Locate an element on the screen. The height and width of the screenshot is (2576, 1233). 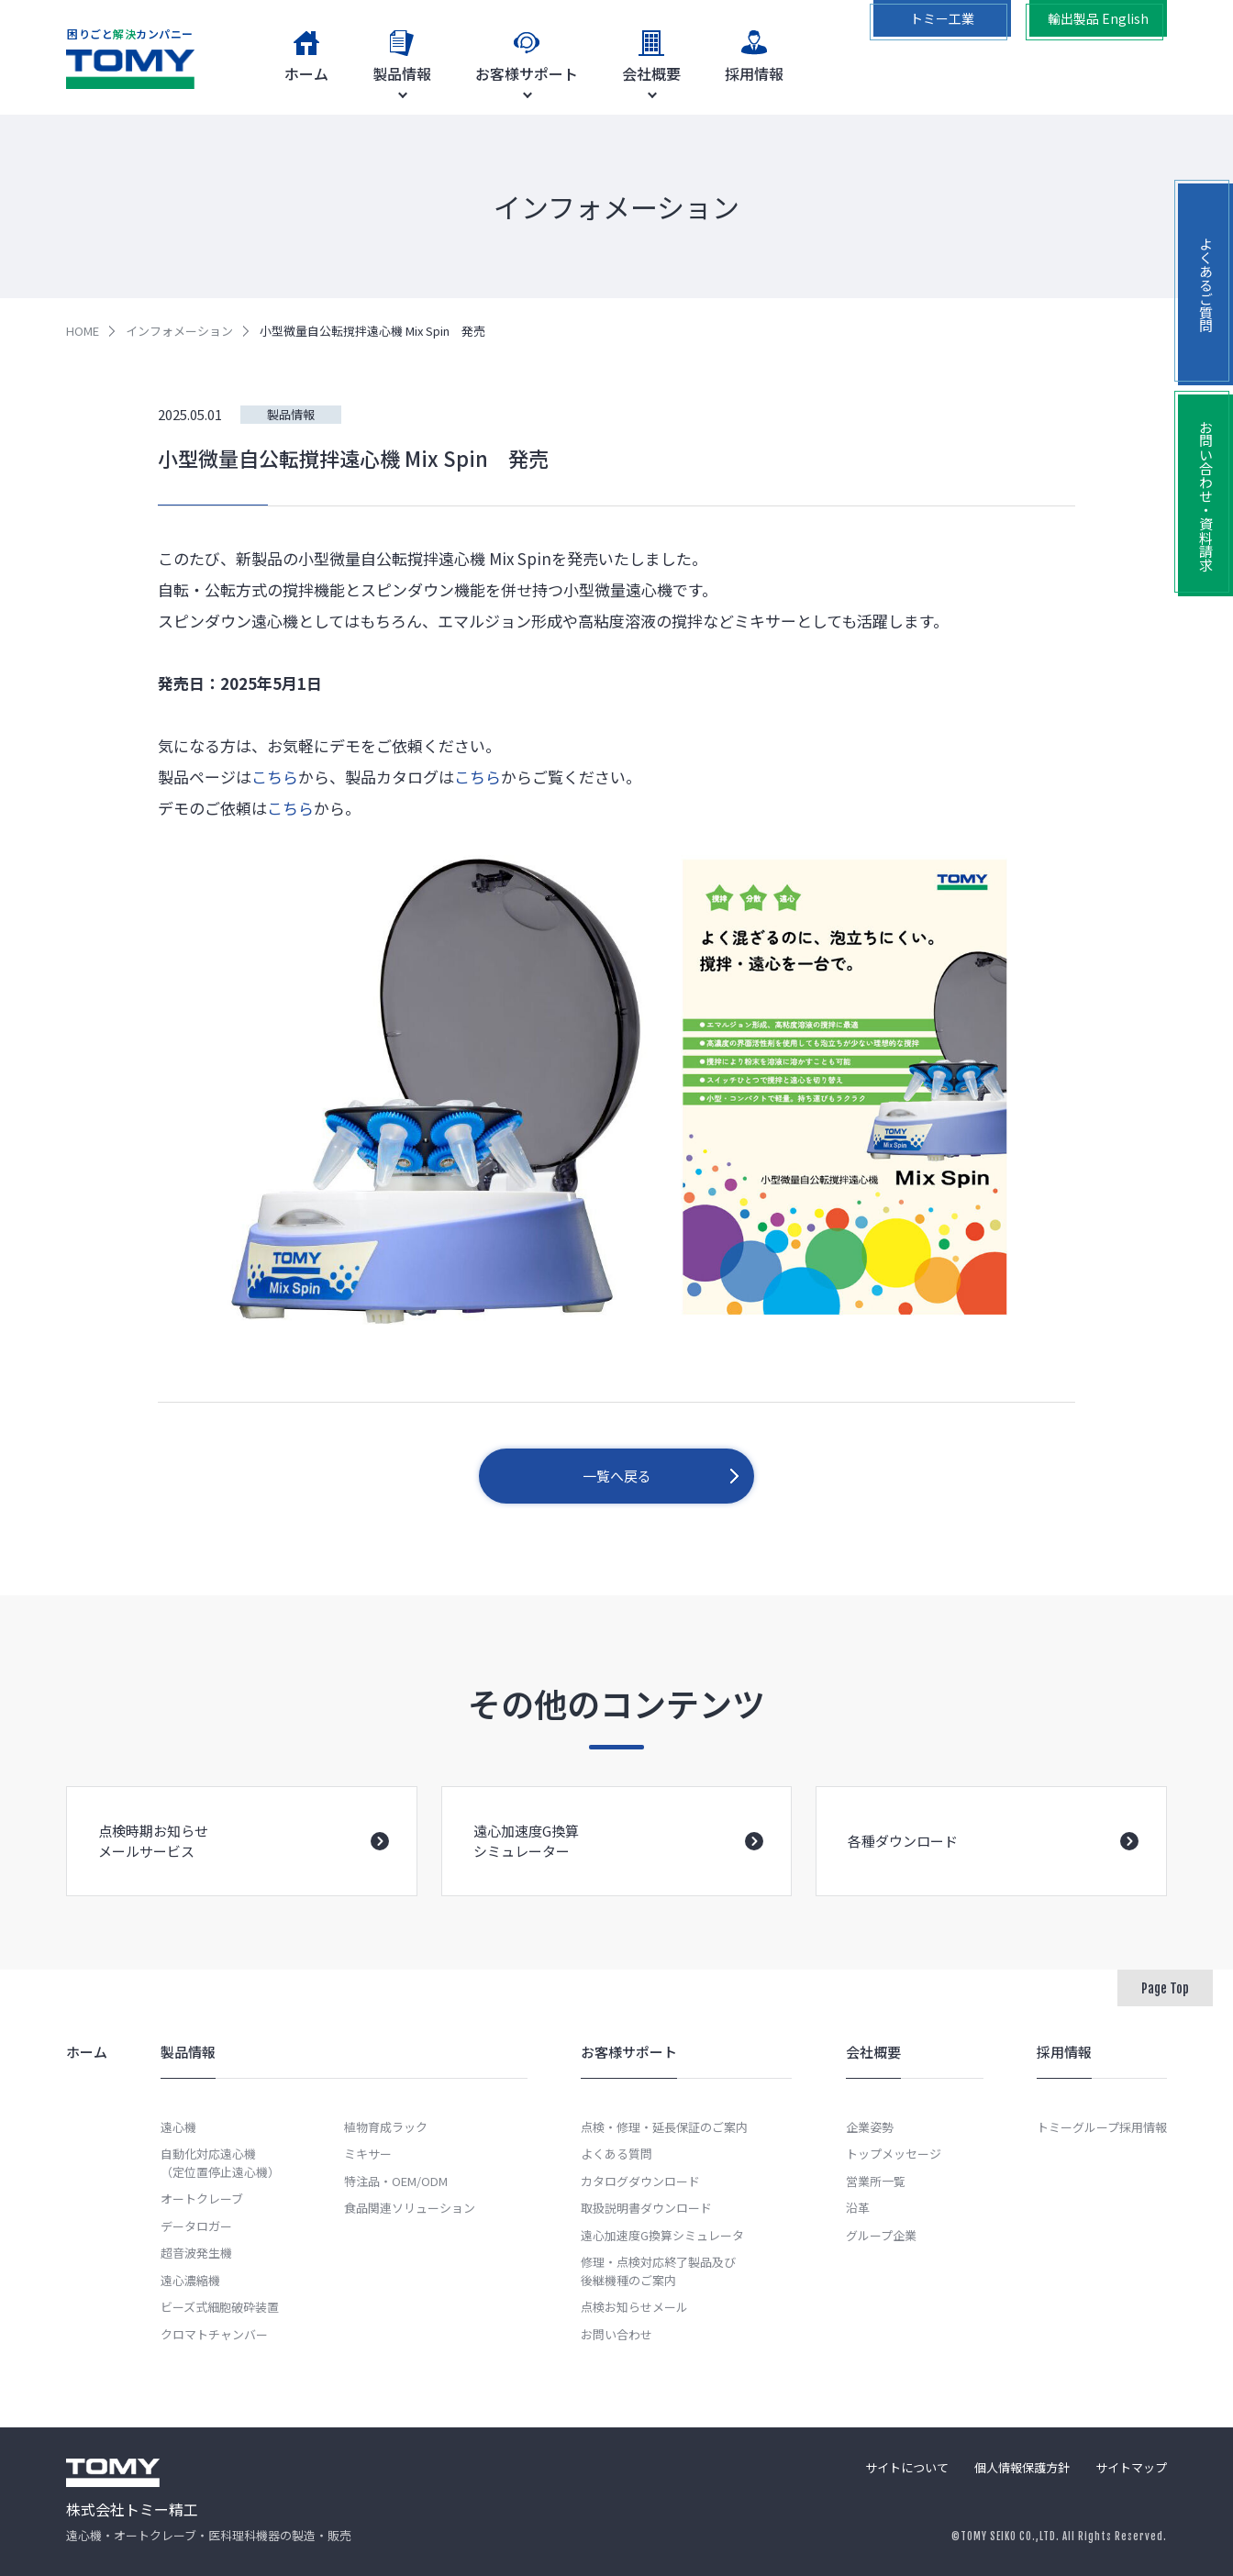
よくある質問 is located at coordinates (616, 2153).